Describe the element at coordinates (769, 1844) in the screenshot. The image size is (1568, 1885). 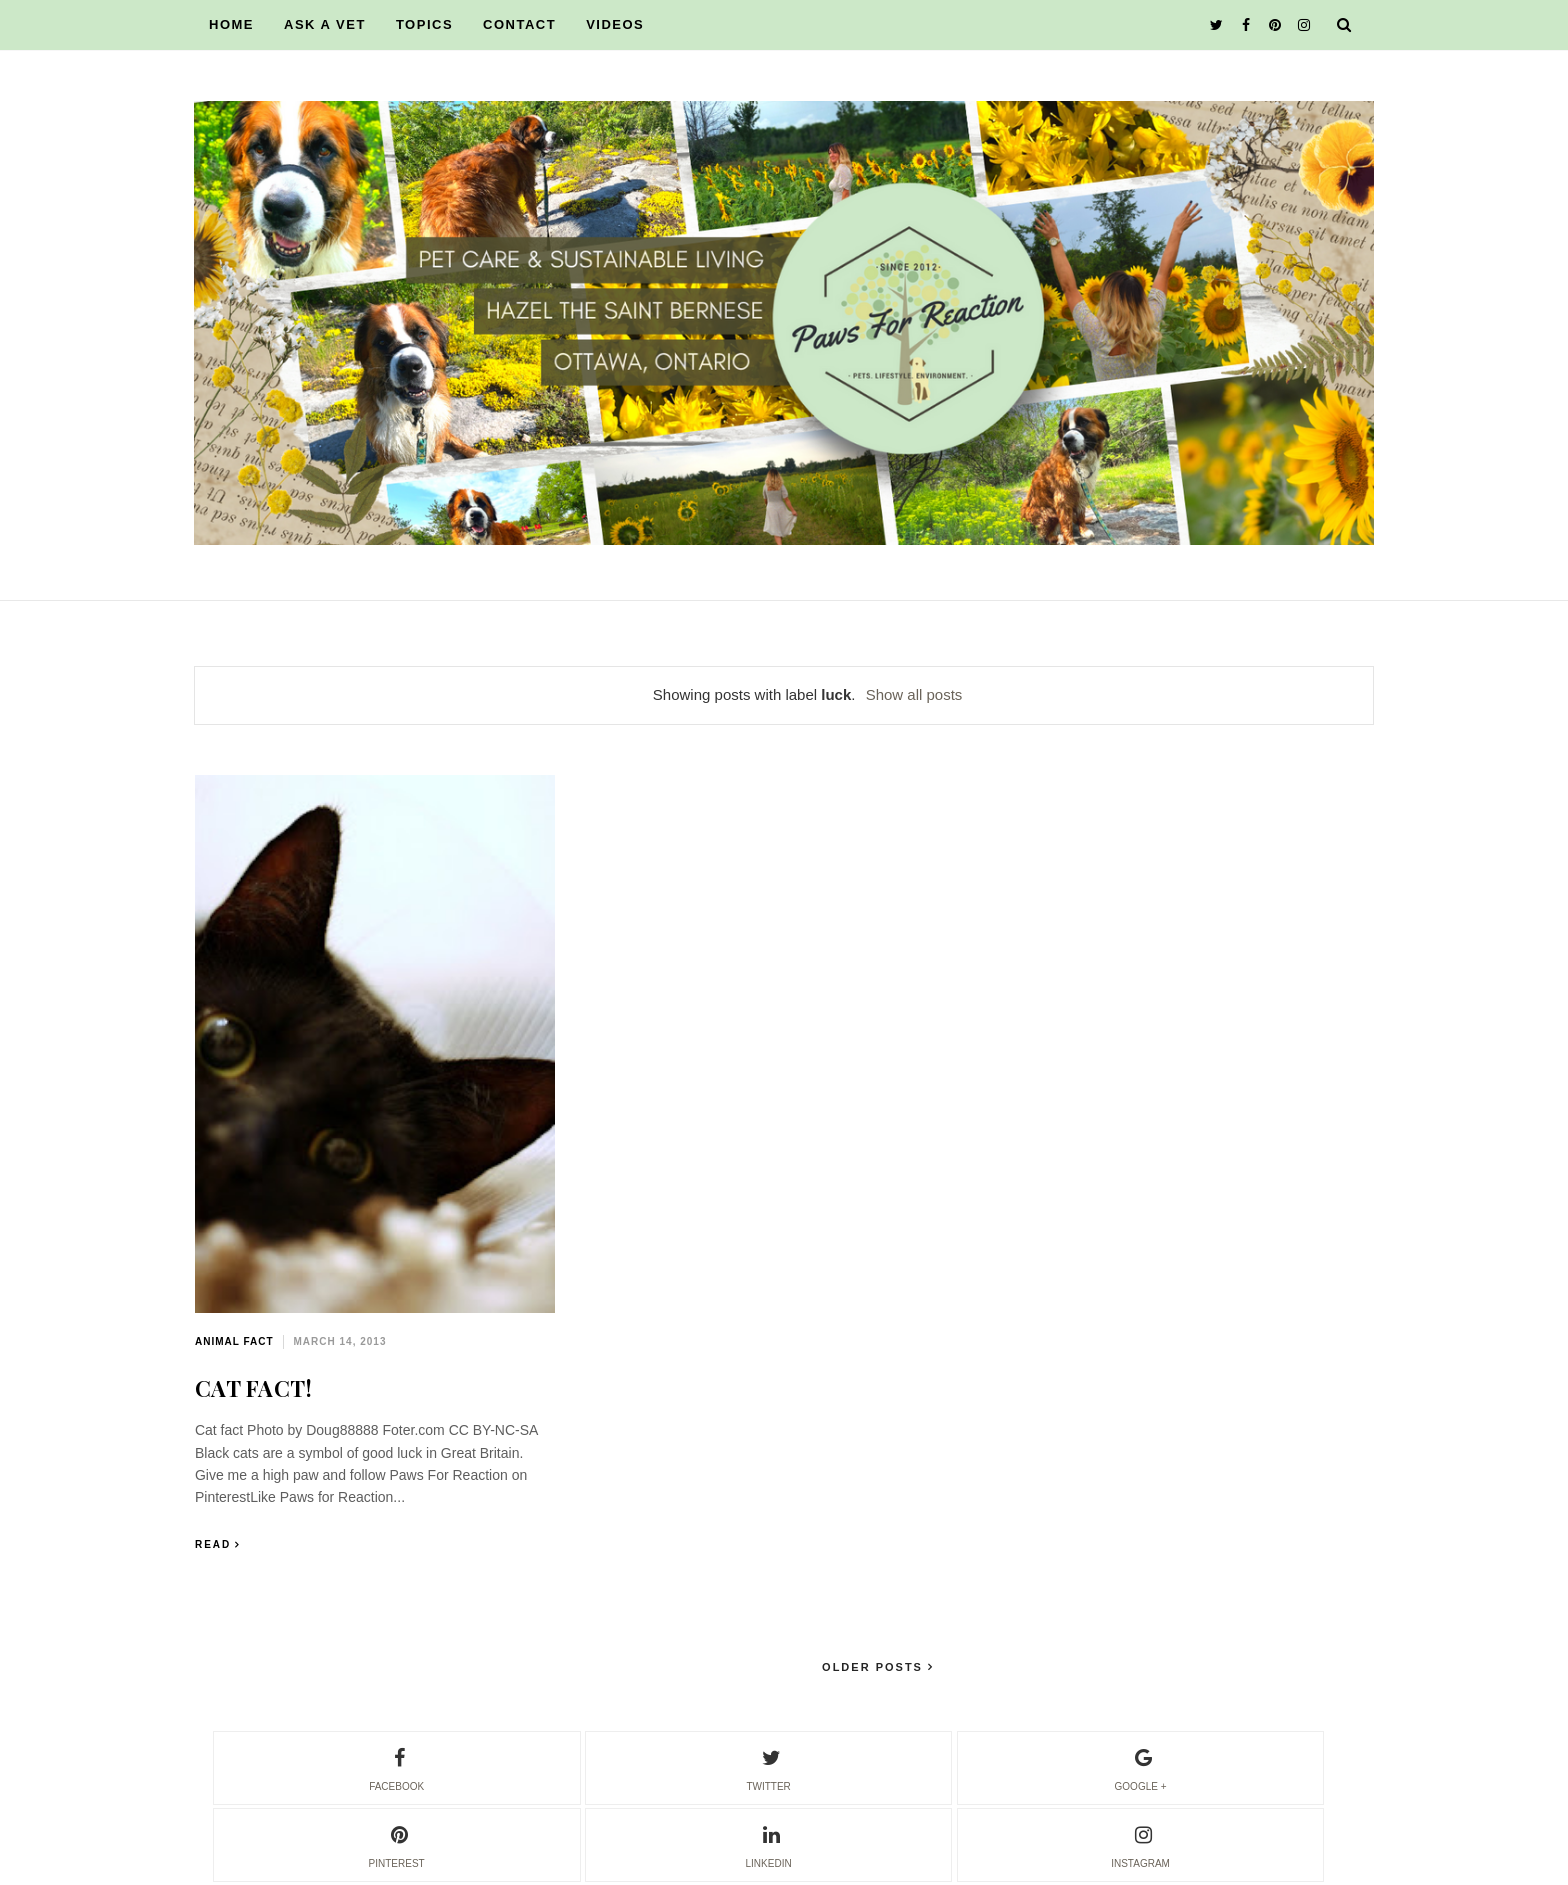
I see `linkedin` at that location.